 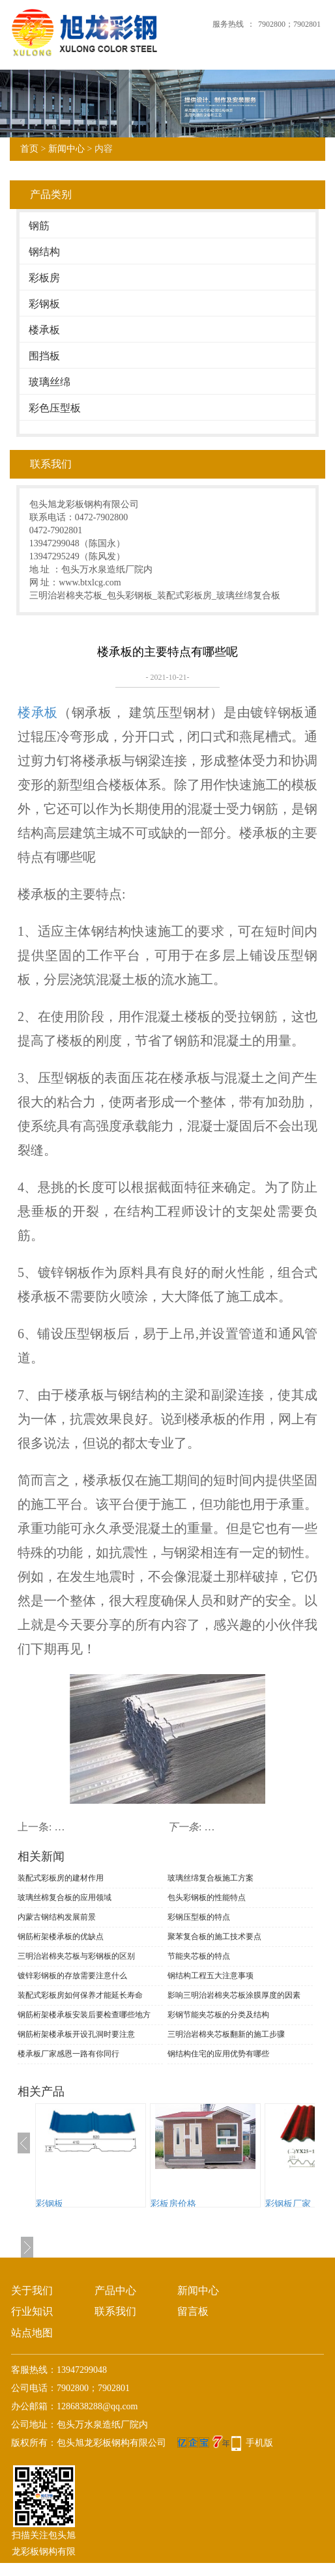 What do you see at coordinates (234, 1995) in the screenshot?
I see `影响三明治岩棉夹芯板涂膜厚度的因素` at bounding box center [234, 1995].